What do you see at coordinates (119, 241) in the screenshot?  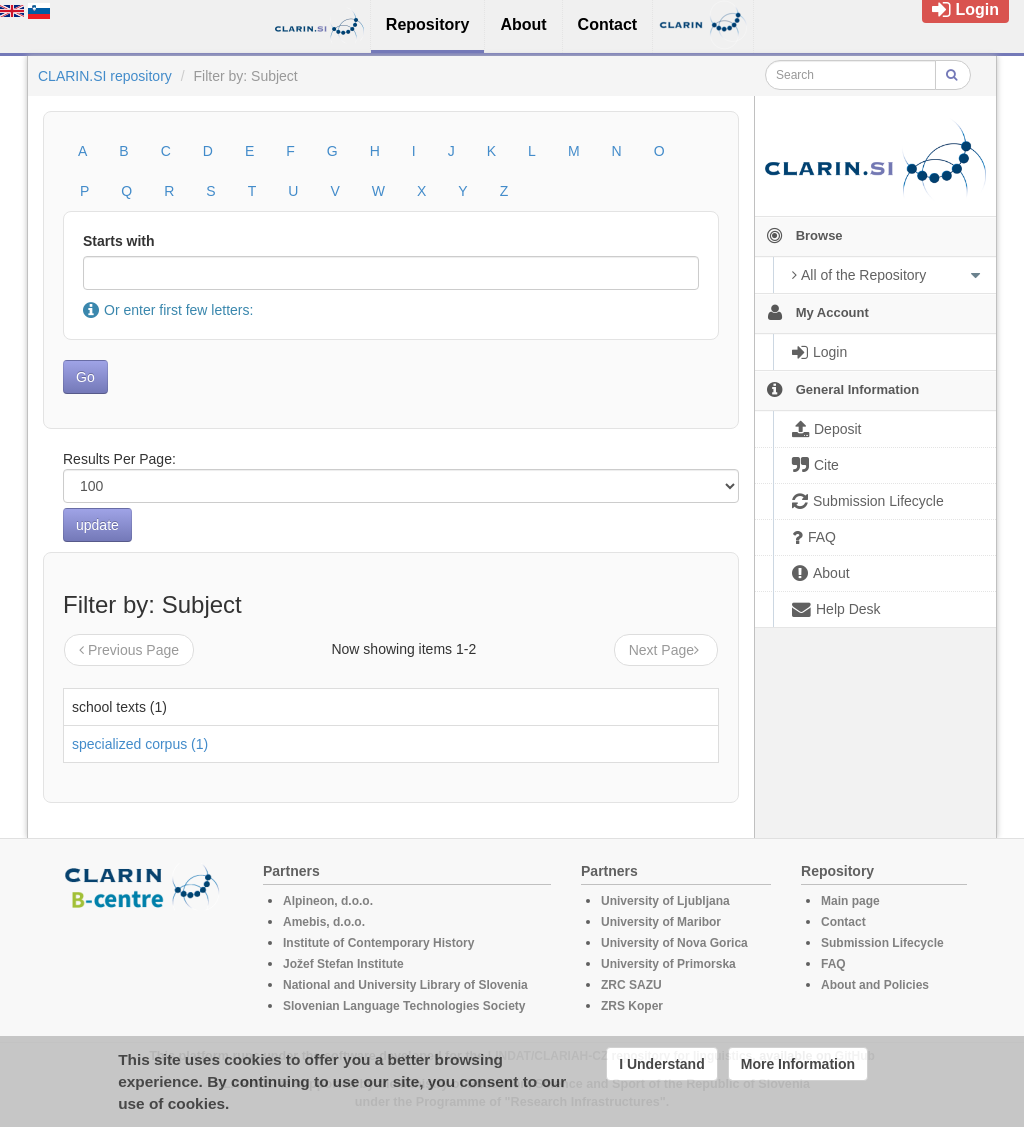 I see `Starts with` at bounding box center [119, 241].